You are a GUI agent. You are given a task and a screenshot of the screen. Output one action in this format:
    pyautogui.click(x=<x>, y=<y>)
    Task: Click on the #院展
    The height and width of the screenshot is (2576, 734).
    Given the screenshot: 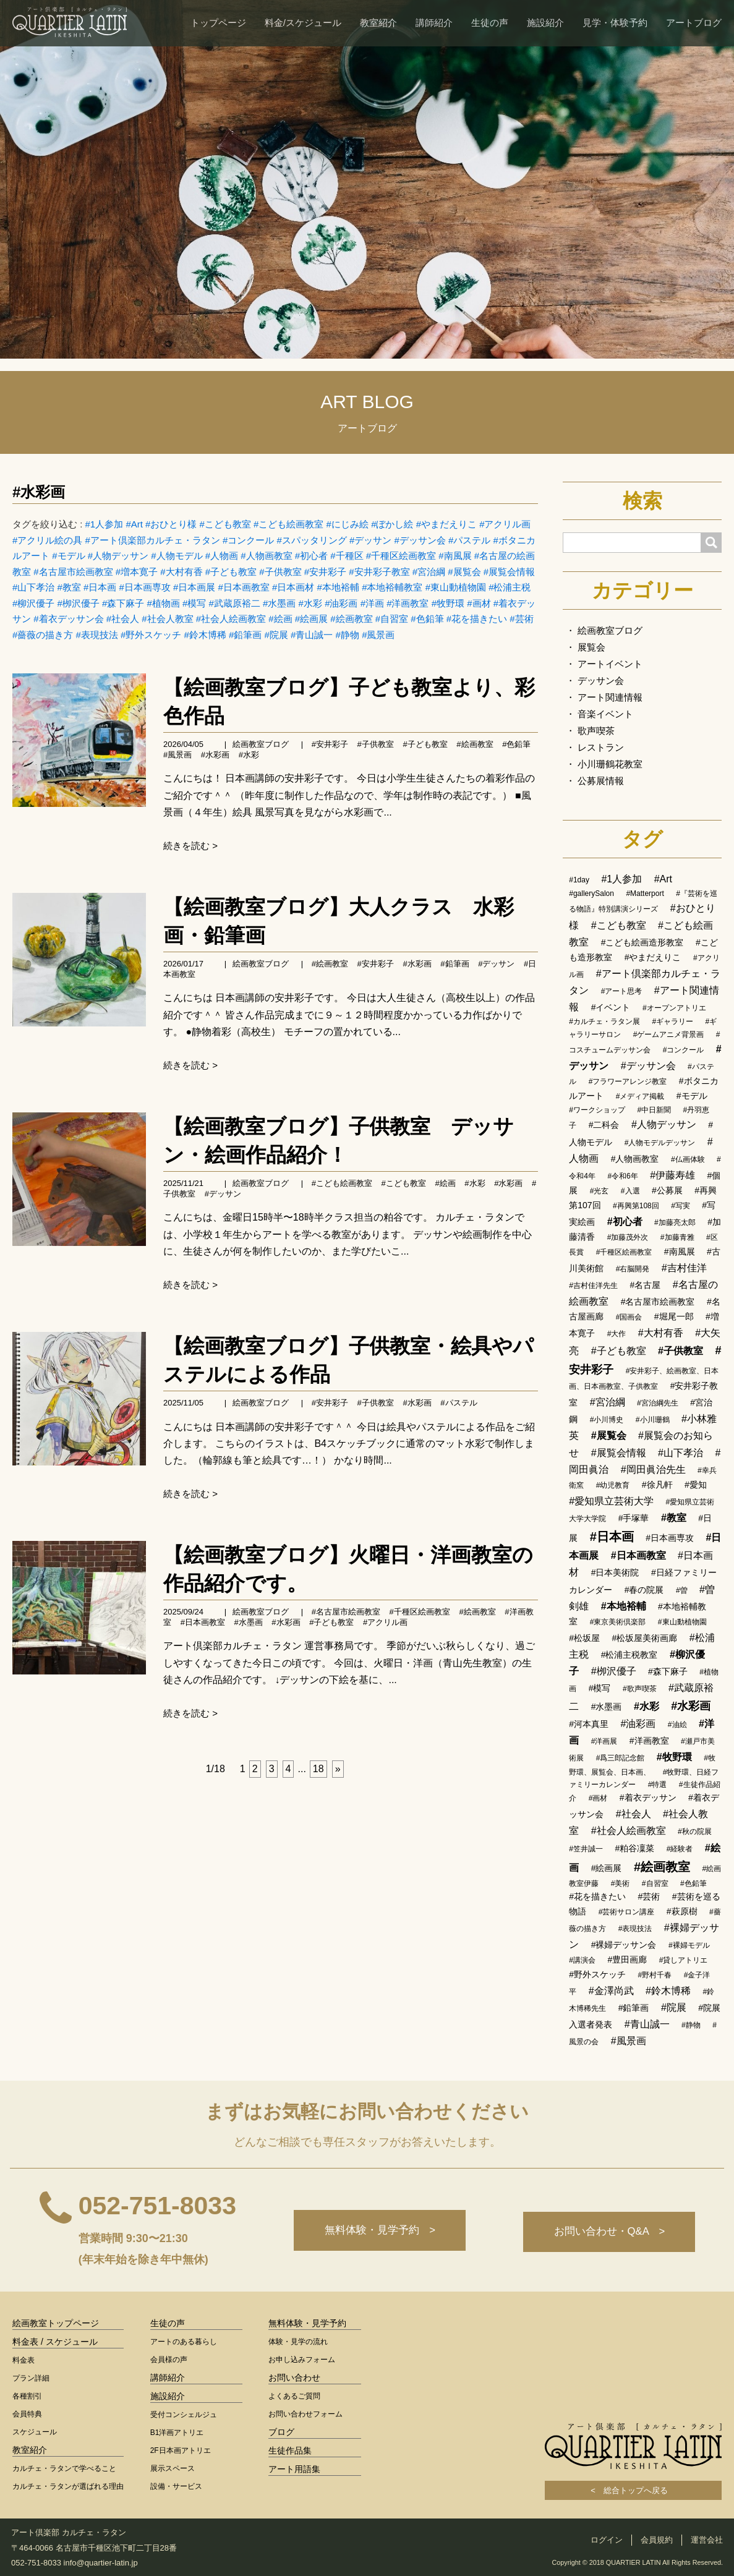 What is the action you would take?
    pyautogui.click(x=276, y=634)
    